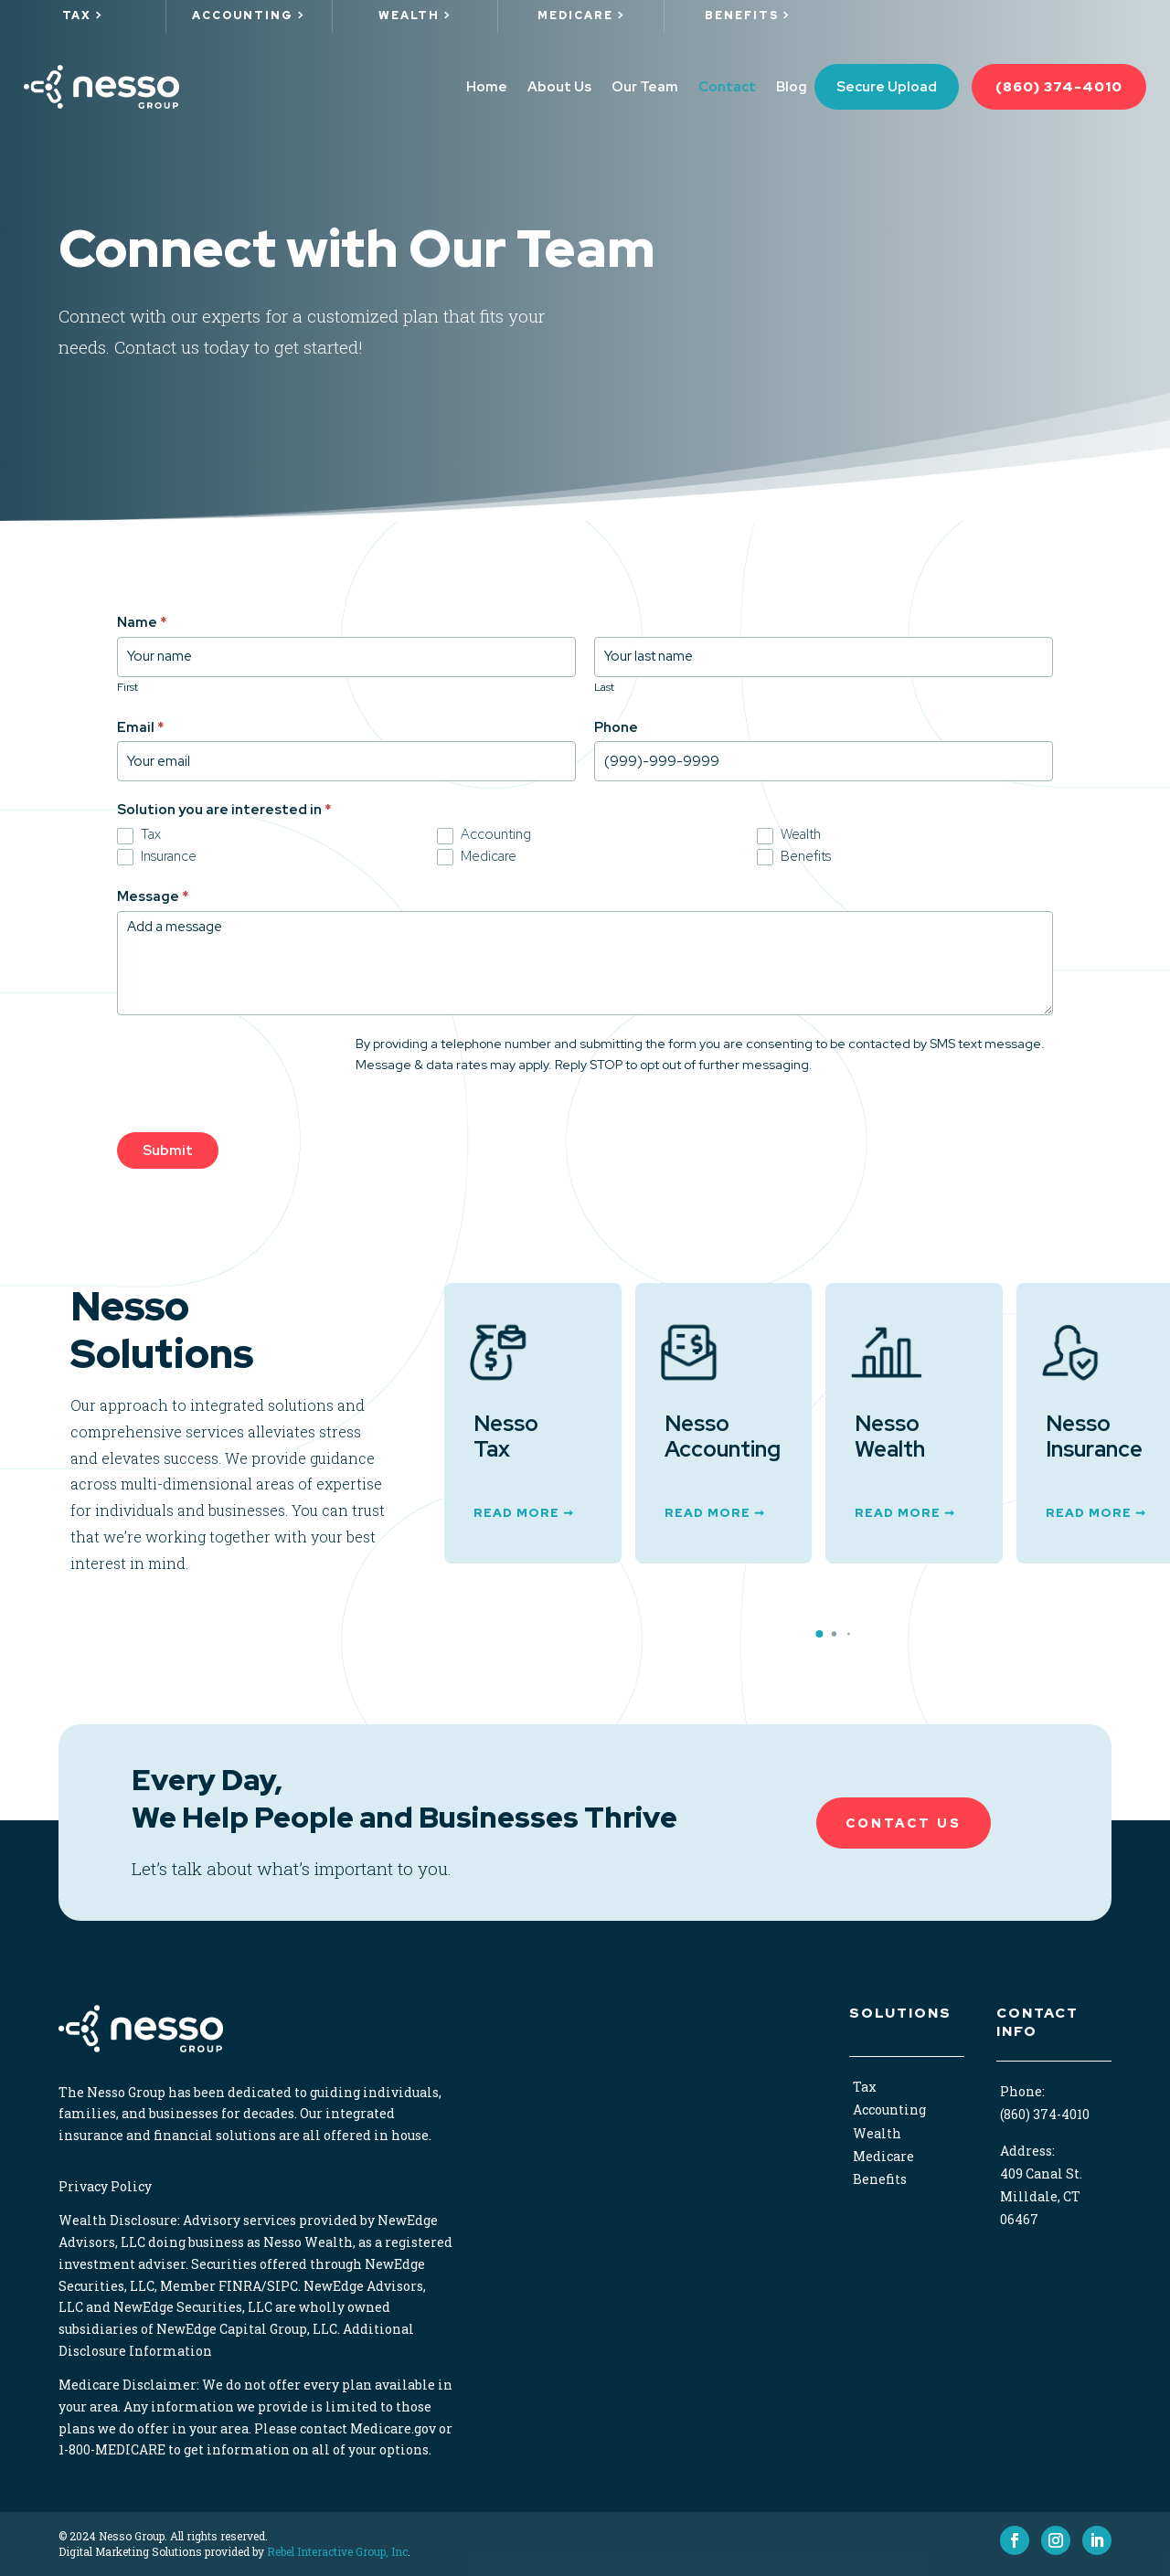 This screenshot has width=1170, height=2576. What do you see at coordinates (476, 856) in the screenshot?
I see `Medicare` at bounding box center [476, 856].